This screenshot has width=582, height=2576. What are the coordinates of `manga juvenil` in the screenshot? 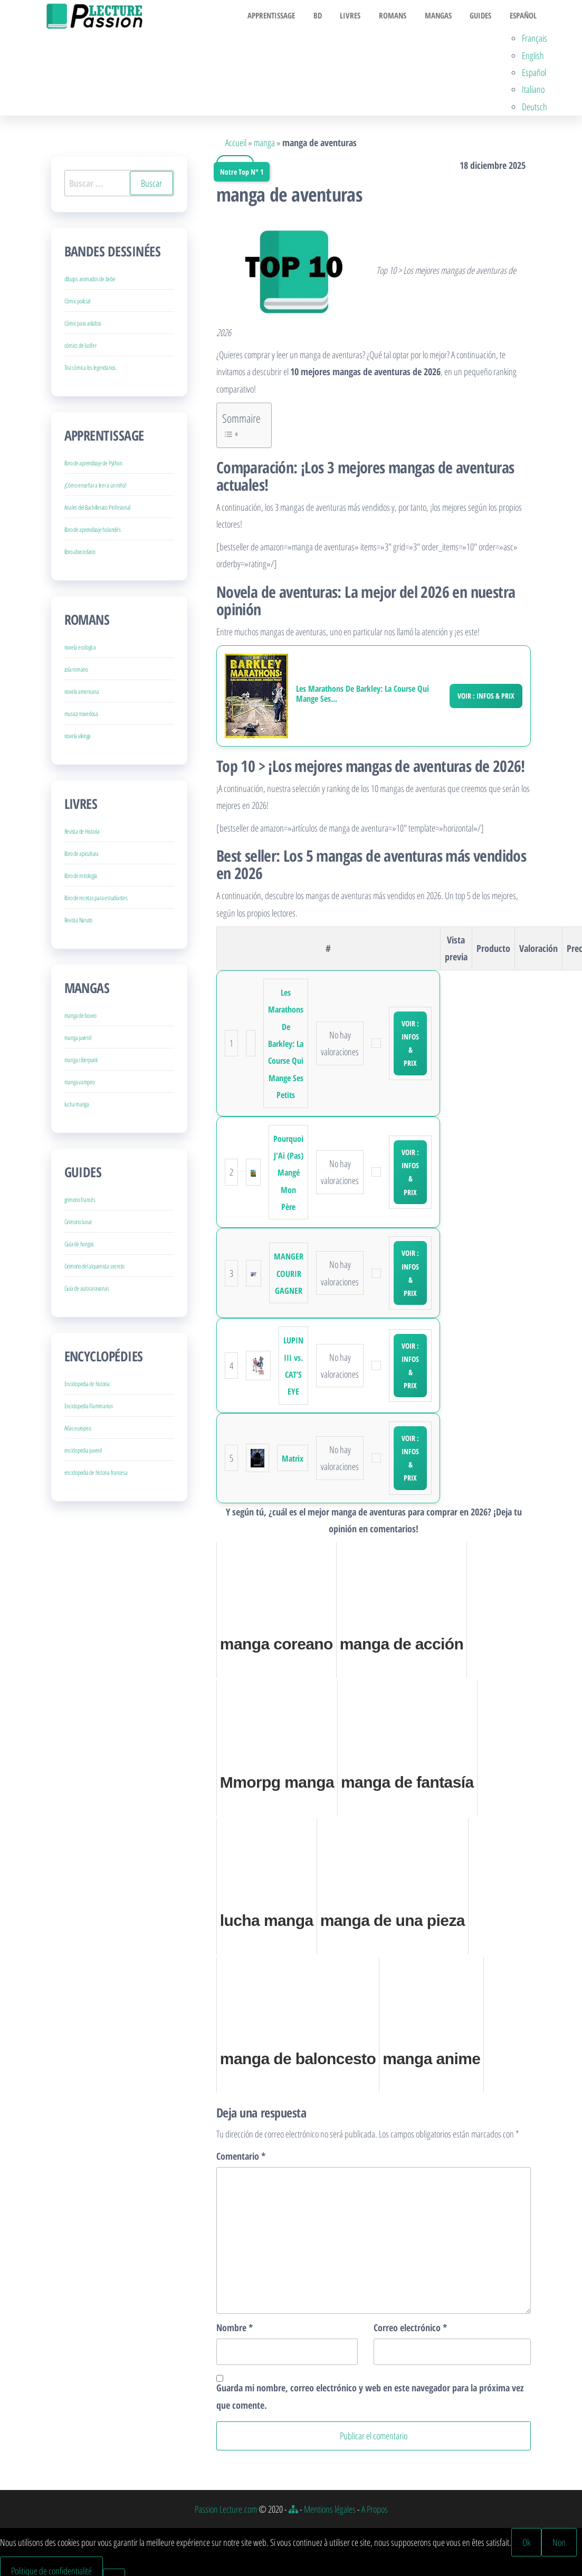 It's located at (77, 1040).